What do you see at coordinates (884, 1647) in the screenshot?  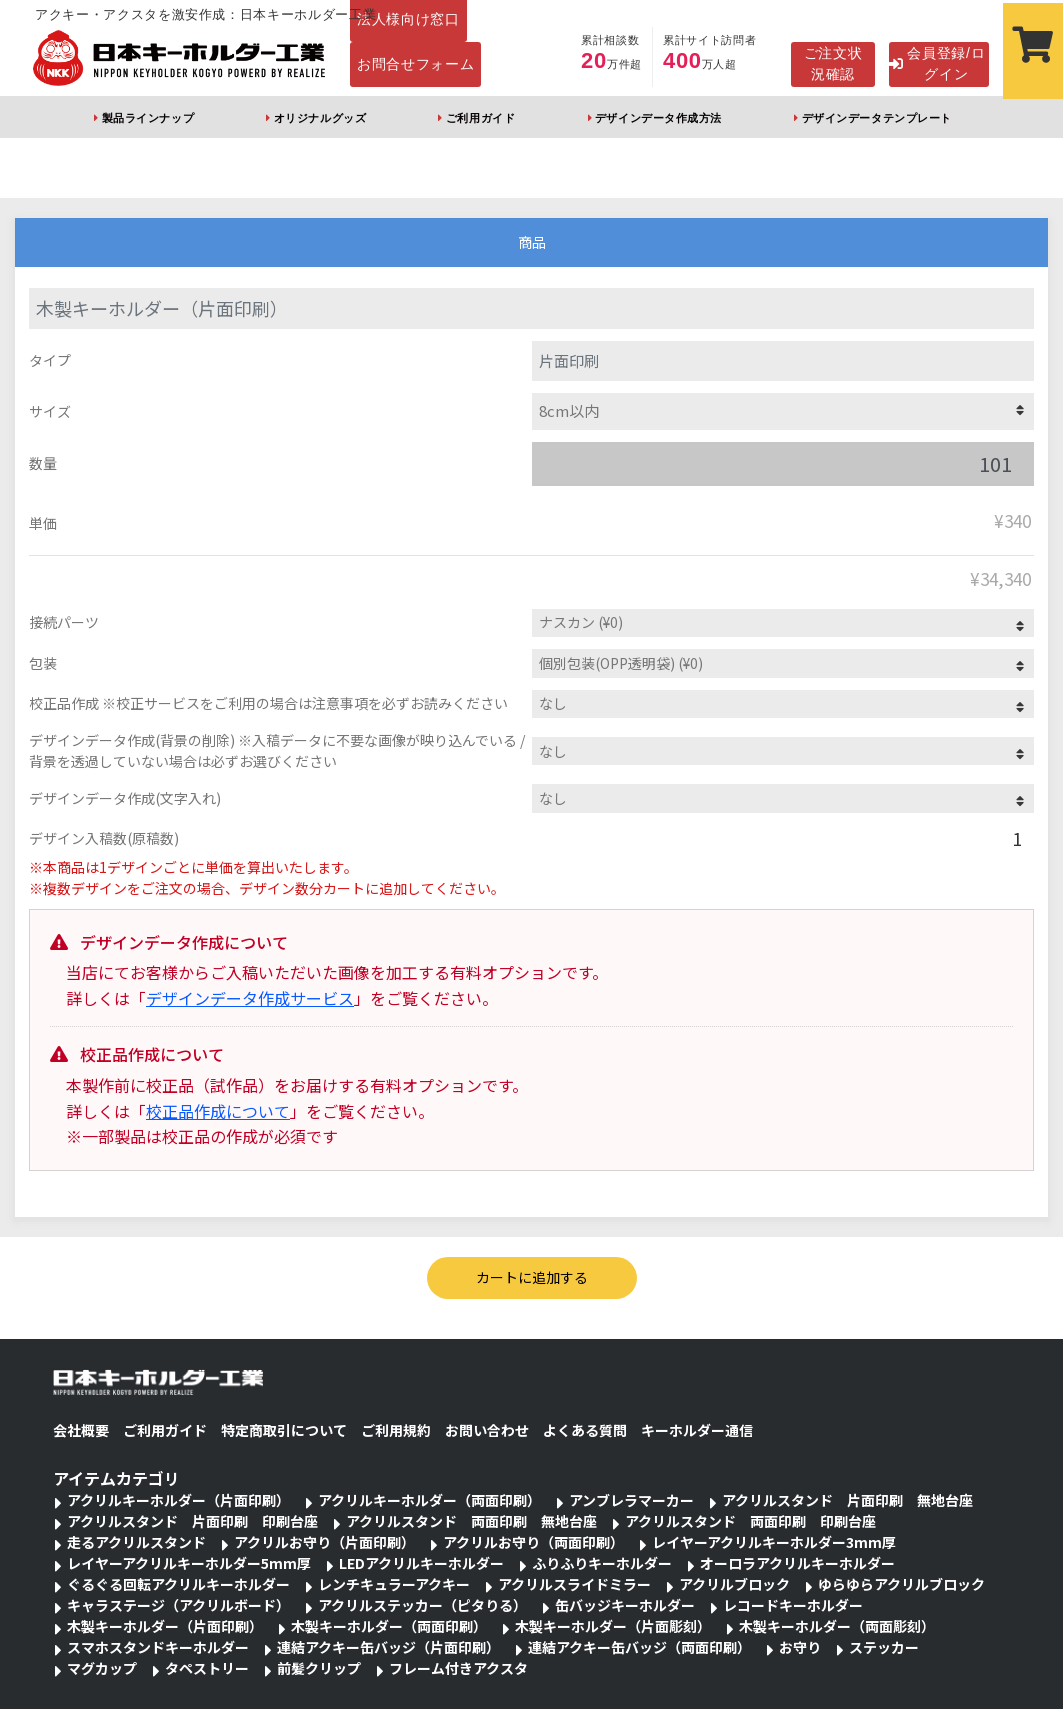 I see `ステッカー` at bounding box center [884, 1647].